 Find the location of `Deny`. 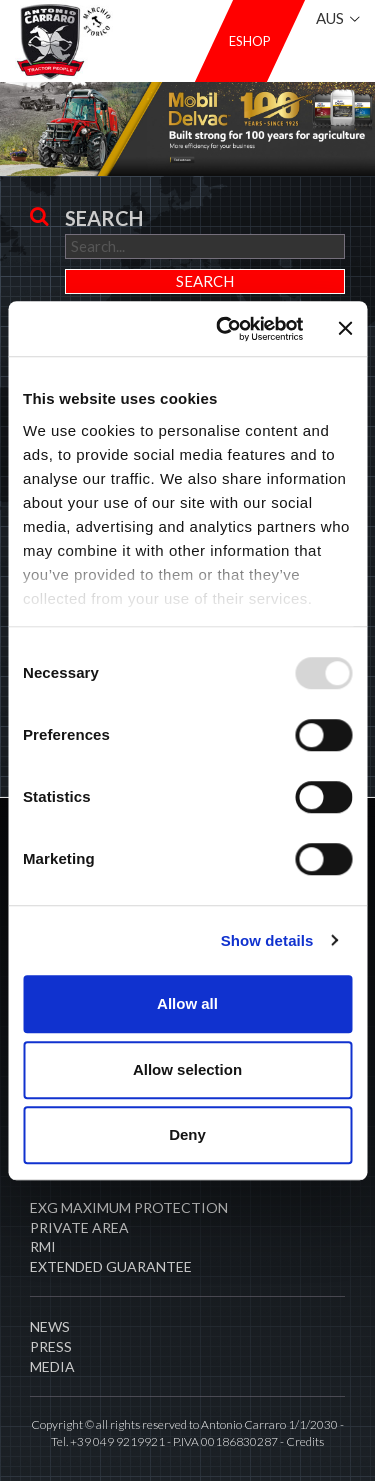

Deny is located at coordinates (187, 1134).